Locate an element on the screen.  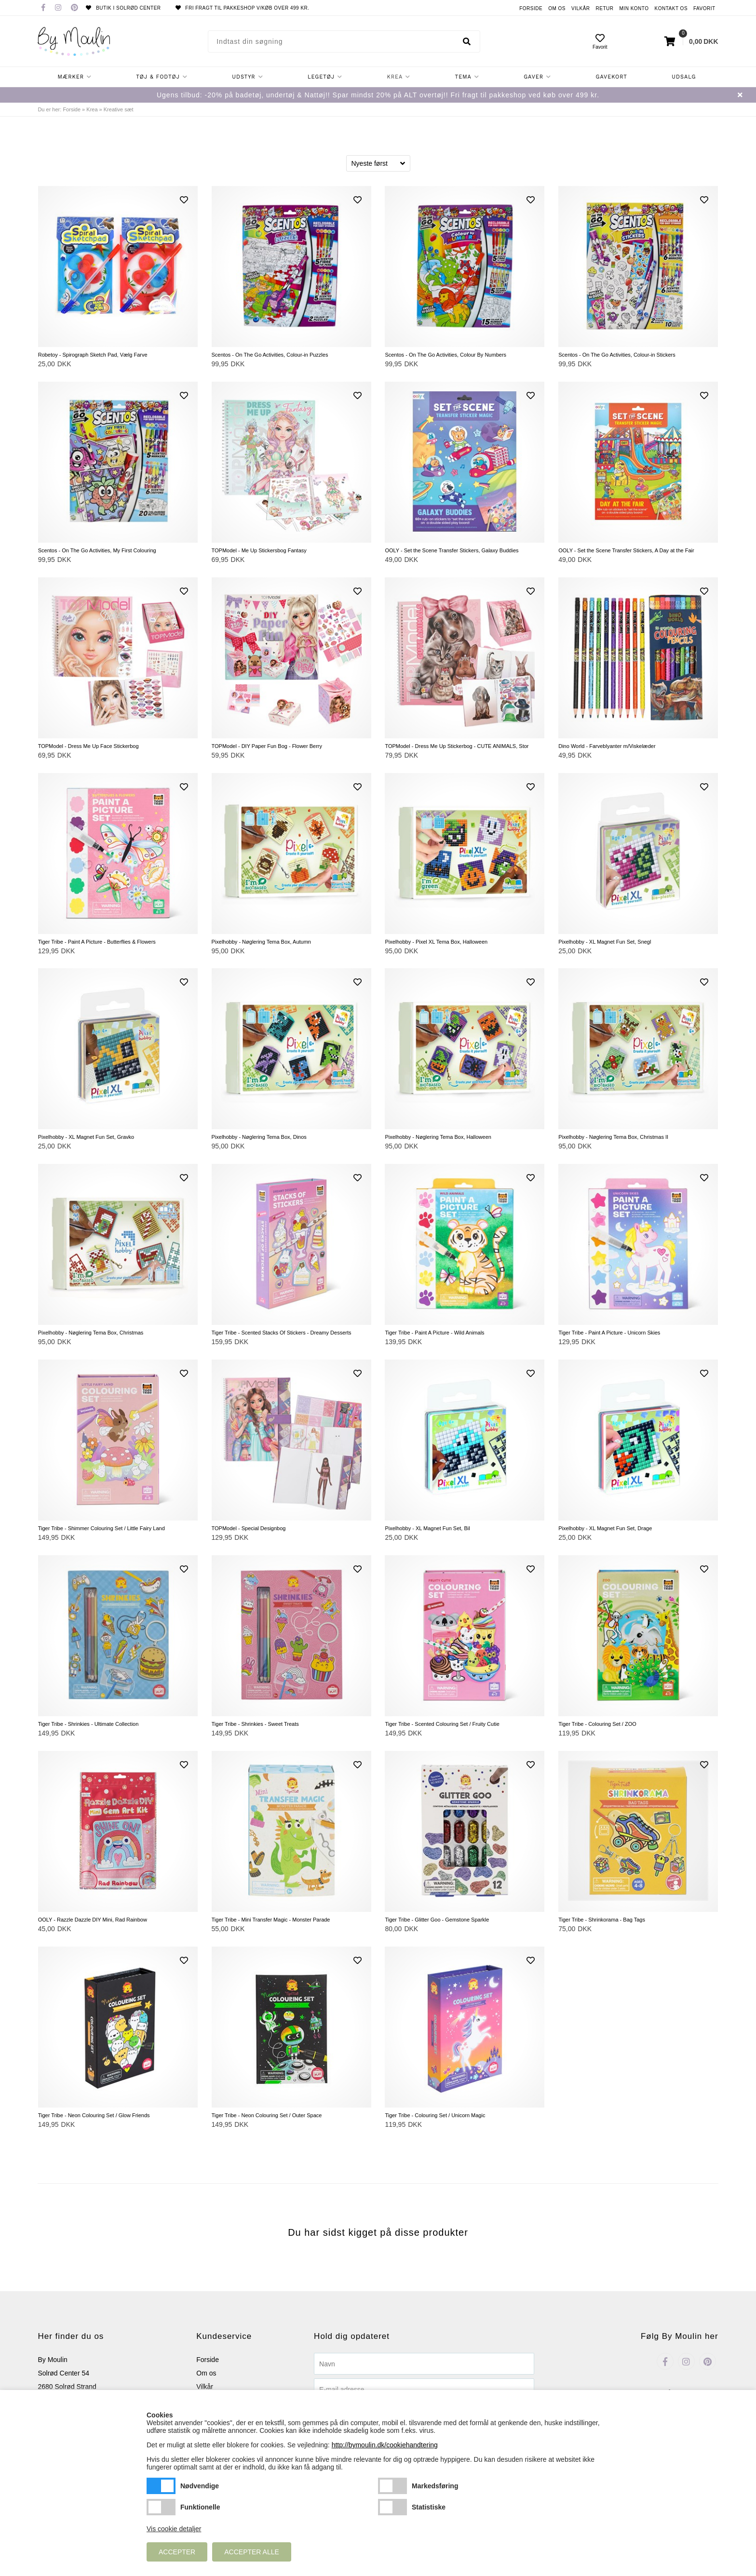
Tiger Tribe - Paint A Picture - Butterflies & Flowers is located at coordinates (97, 942).